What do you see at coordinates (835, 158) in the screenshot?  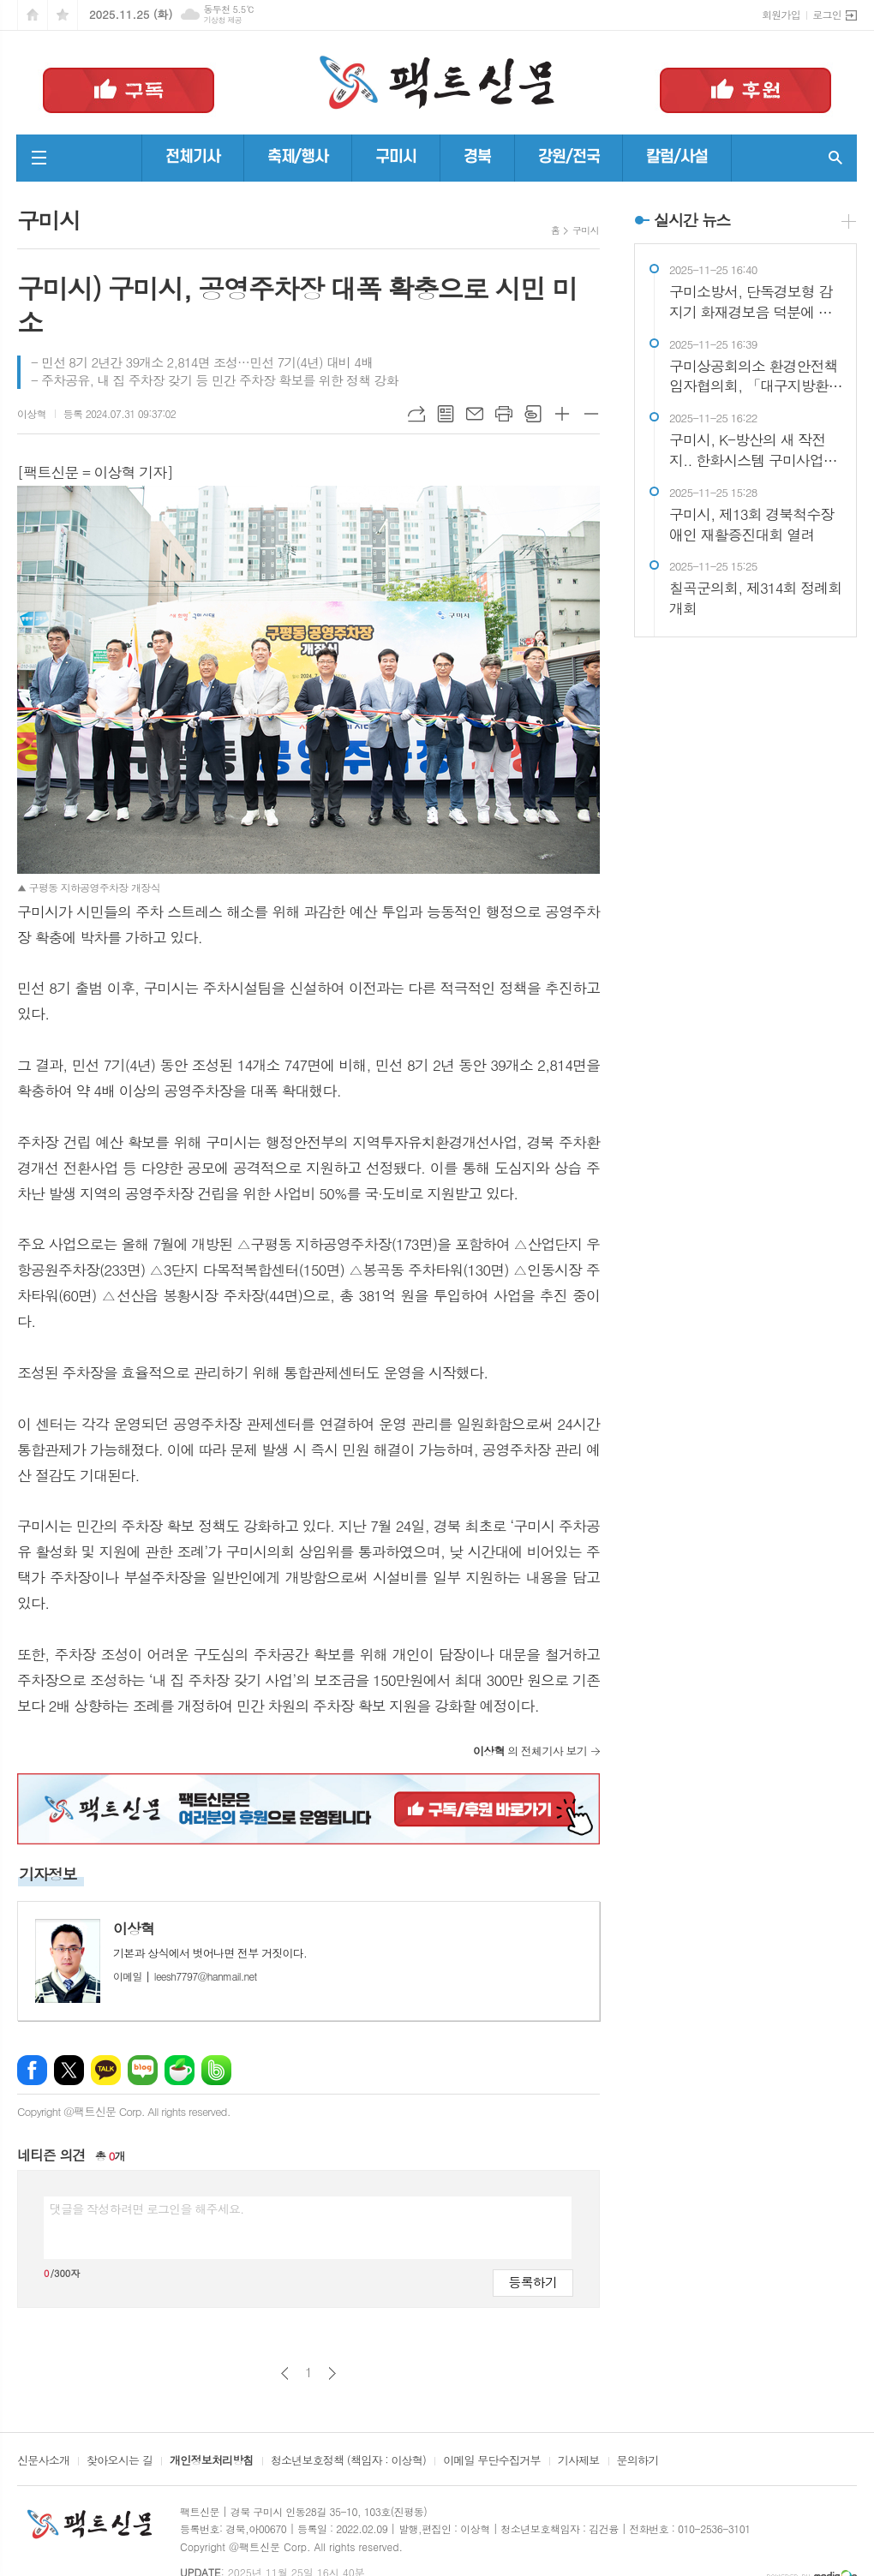 I see `검색창 열기` at bounding box center [835, 158].